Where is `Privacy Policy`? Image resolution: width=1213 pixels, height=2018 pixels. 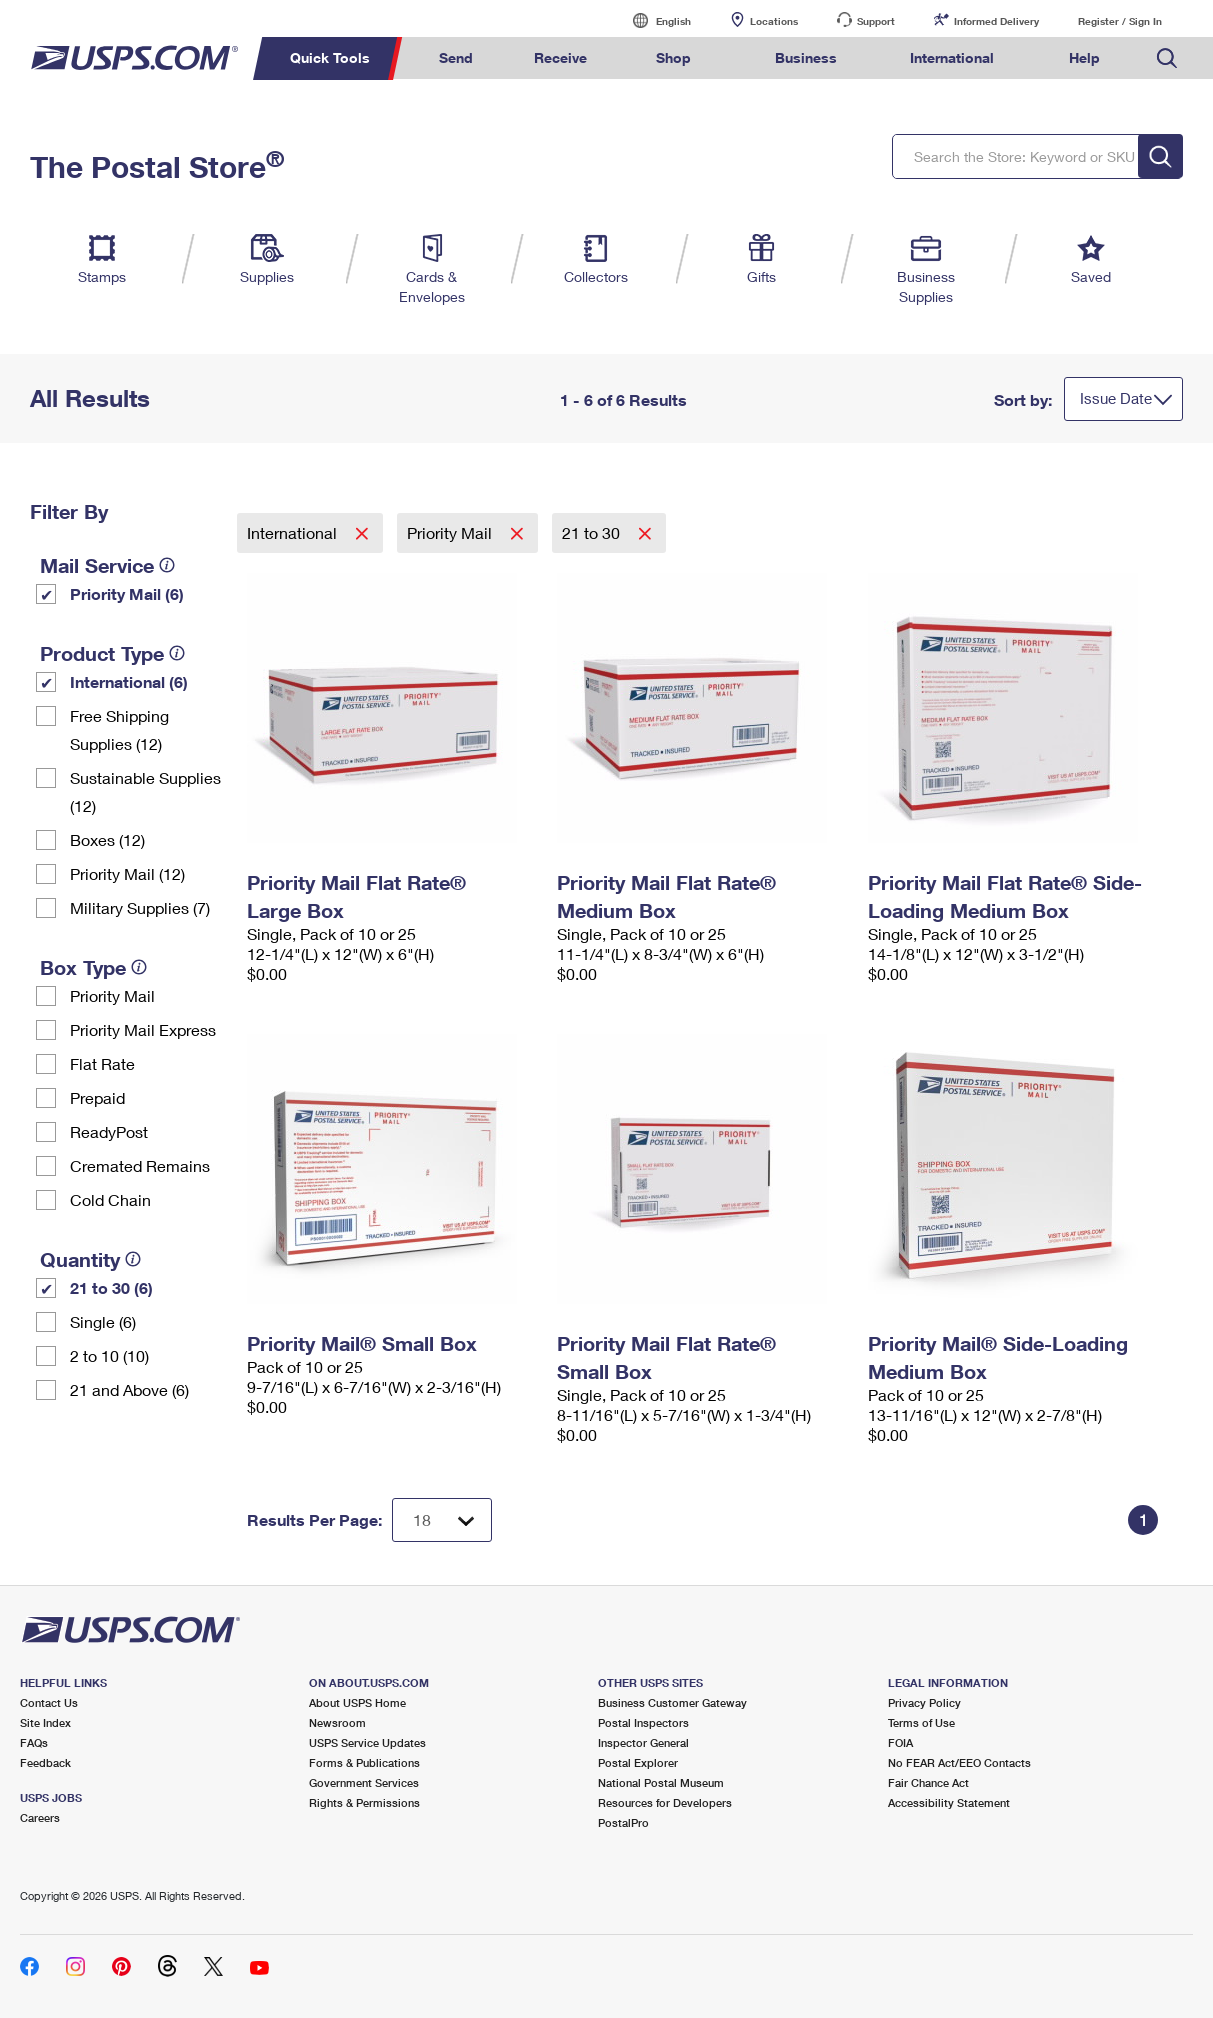 Privacy Policy is located at coordinates (924, 1702).